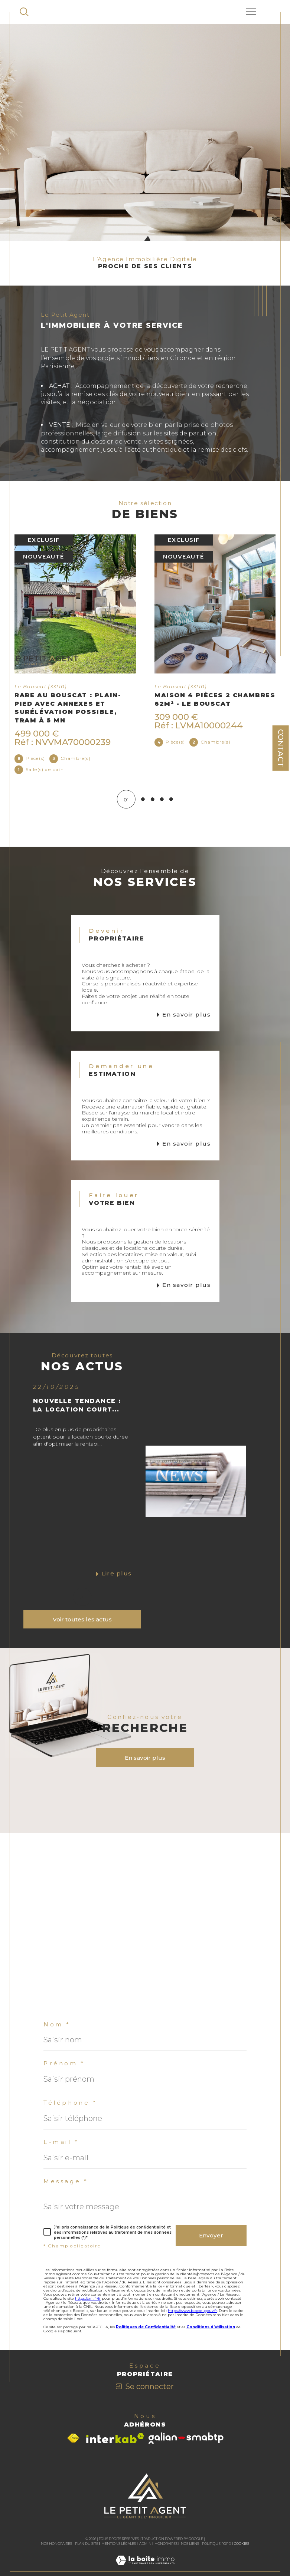  What do you see at coordinates (86, 2544) in the screenshot?
I see `Plan du site` at bounding box center [86, 2544].